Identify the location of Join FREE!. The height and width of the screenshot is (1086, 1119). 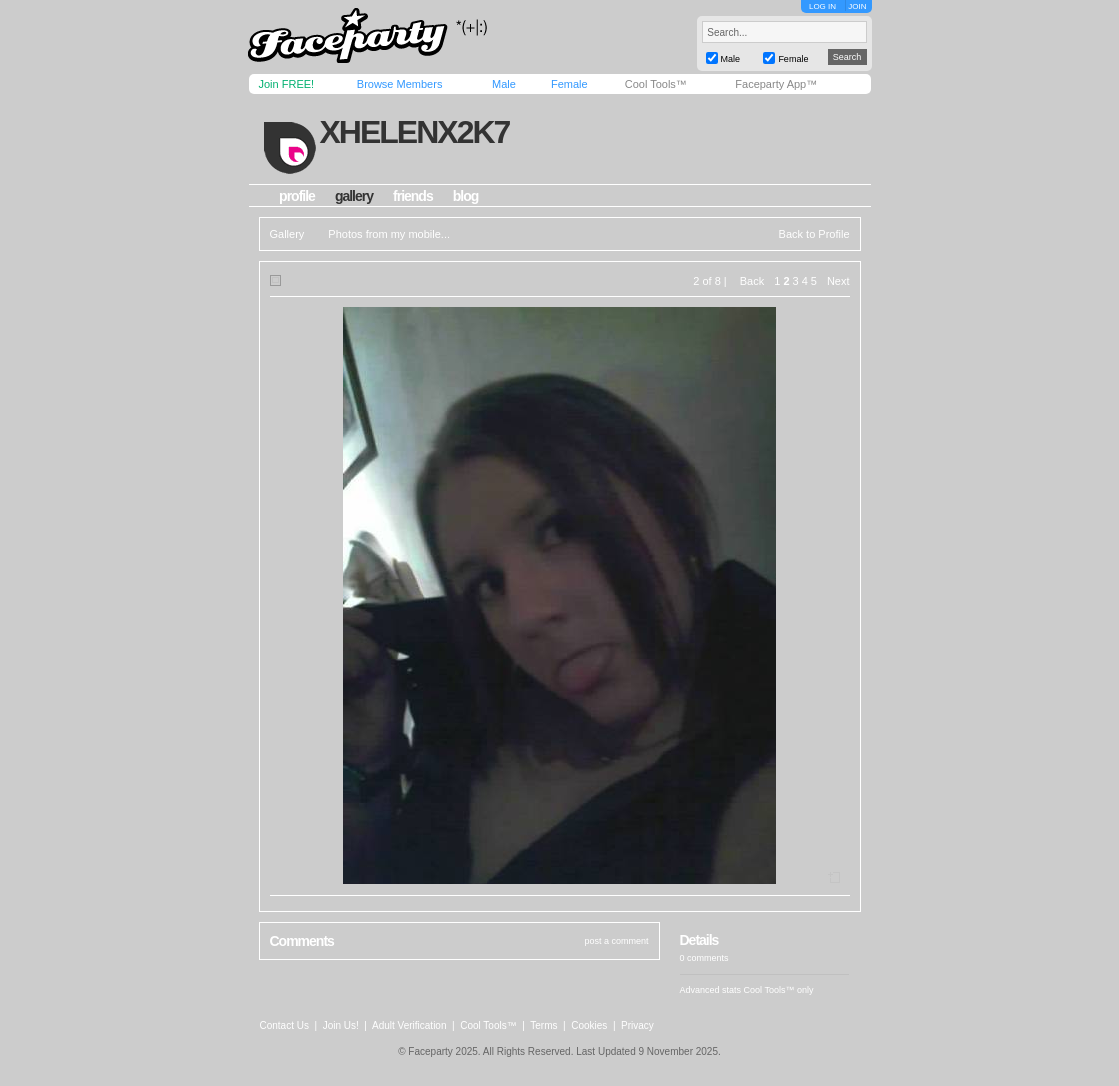
(287, 84).